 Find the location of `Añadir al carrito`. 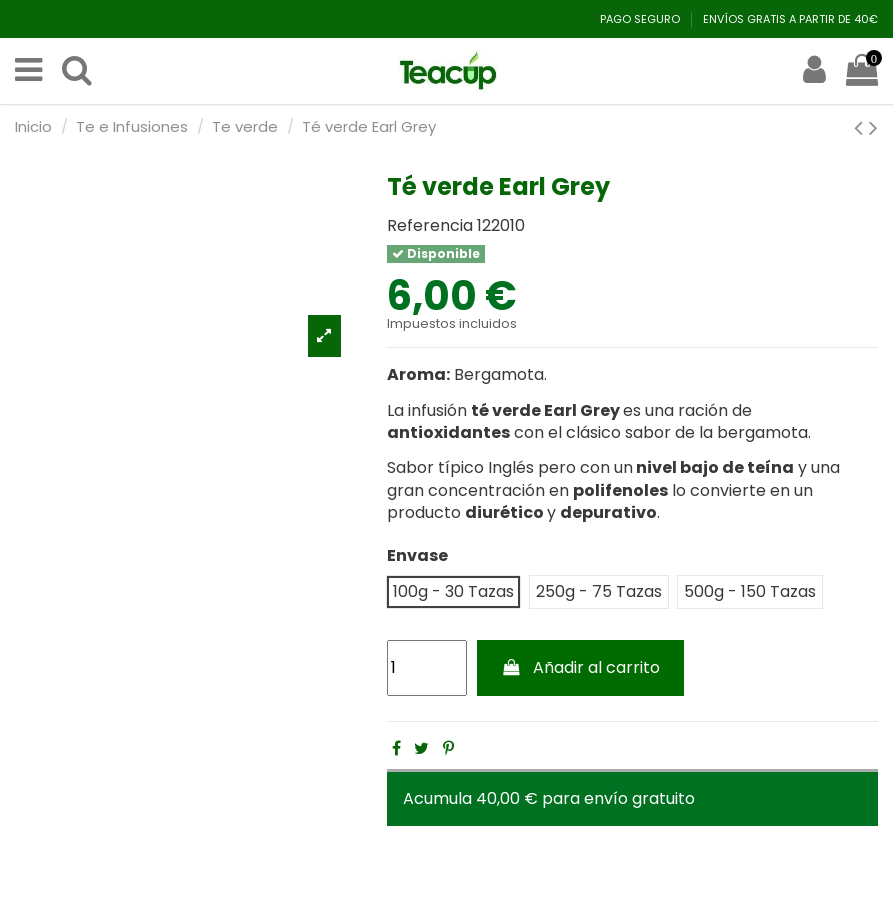

Añadir al carrito is located at coordinates (581, 667).